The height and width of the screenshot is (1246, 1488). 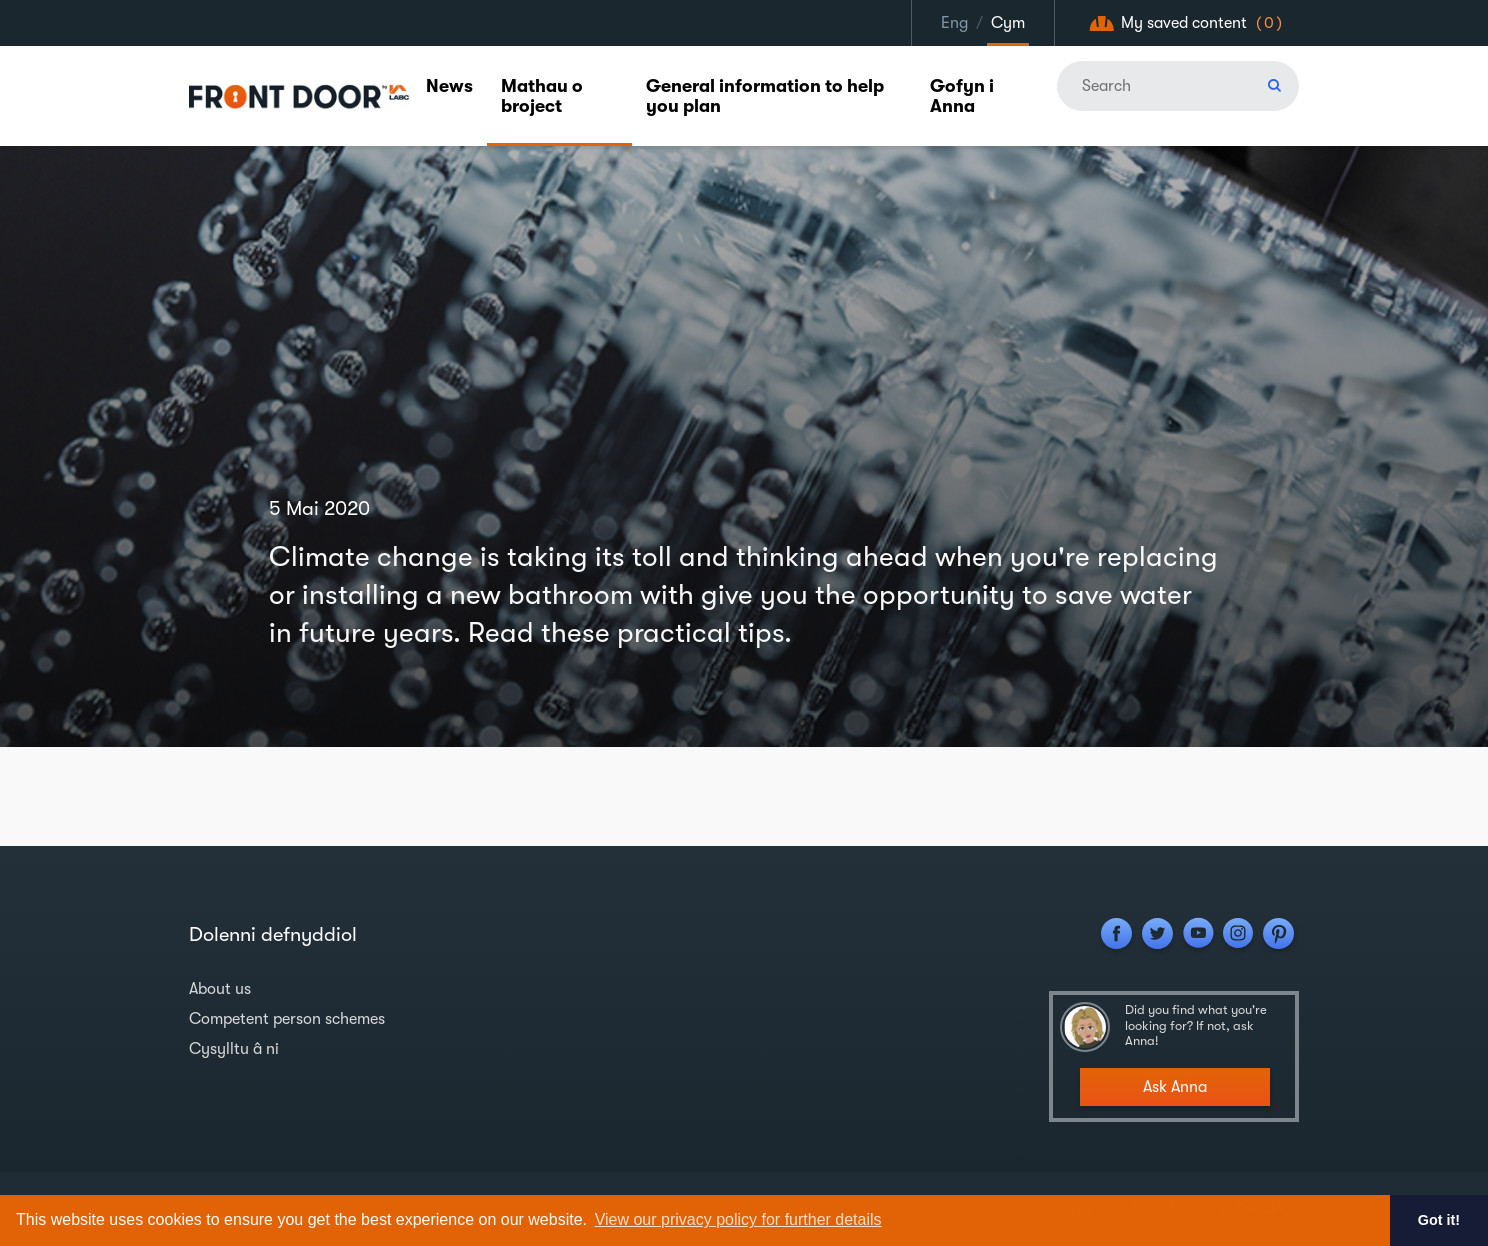 What do you see at coordinates (1008, 23) in the screenshot?
I see `Cym` at bounding box center [1008, 23].